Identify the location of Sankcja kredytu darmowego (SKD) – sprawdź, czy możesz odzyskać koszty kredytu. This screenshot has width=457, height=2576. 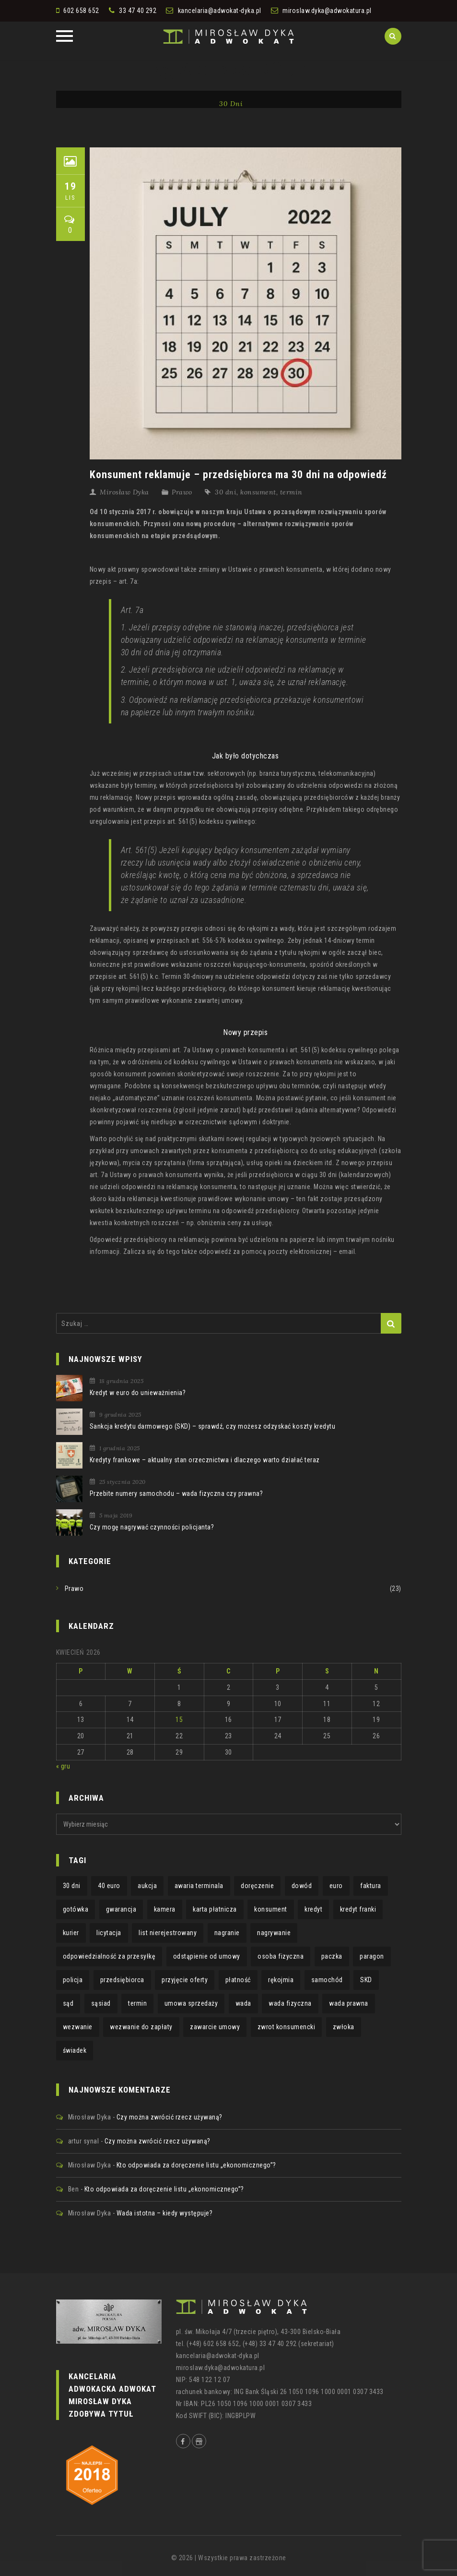
(213, 1426).